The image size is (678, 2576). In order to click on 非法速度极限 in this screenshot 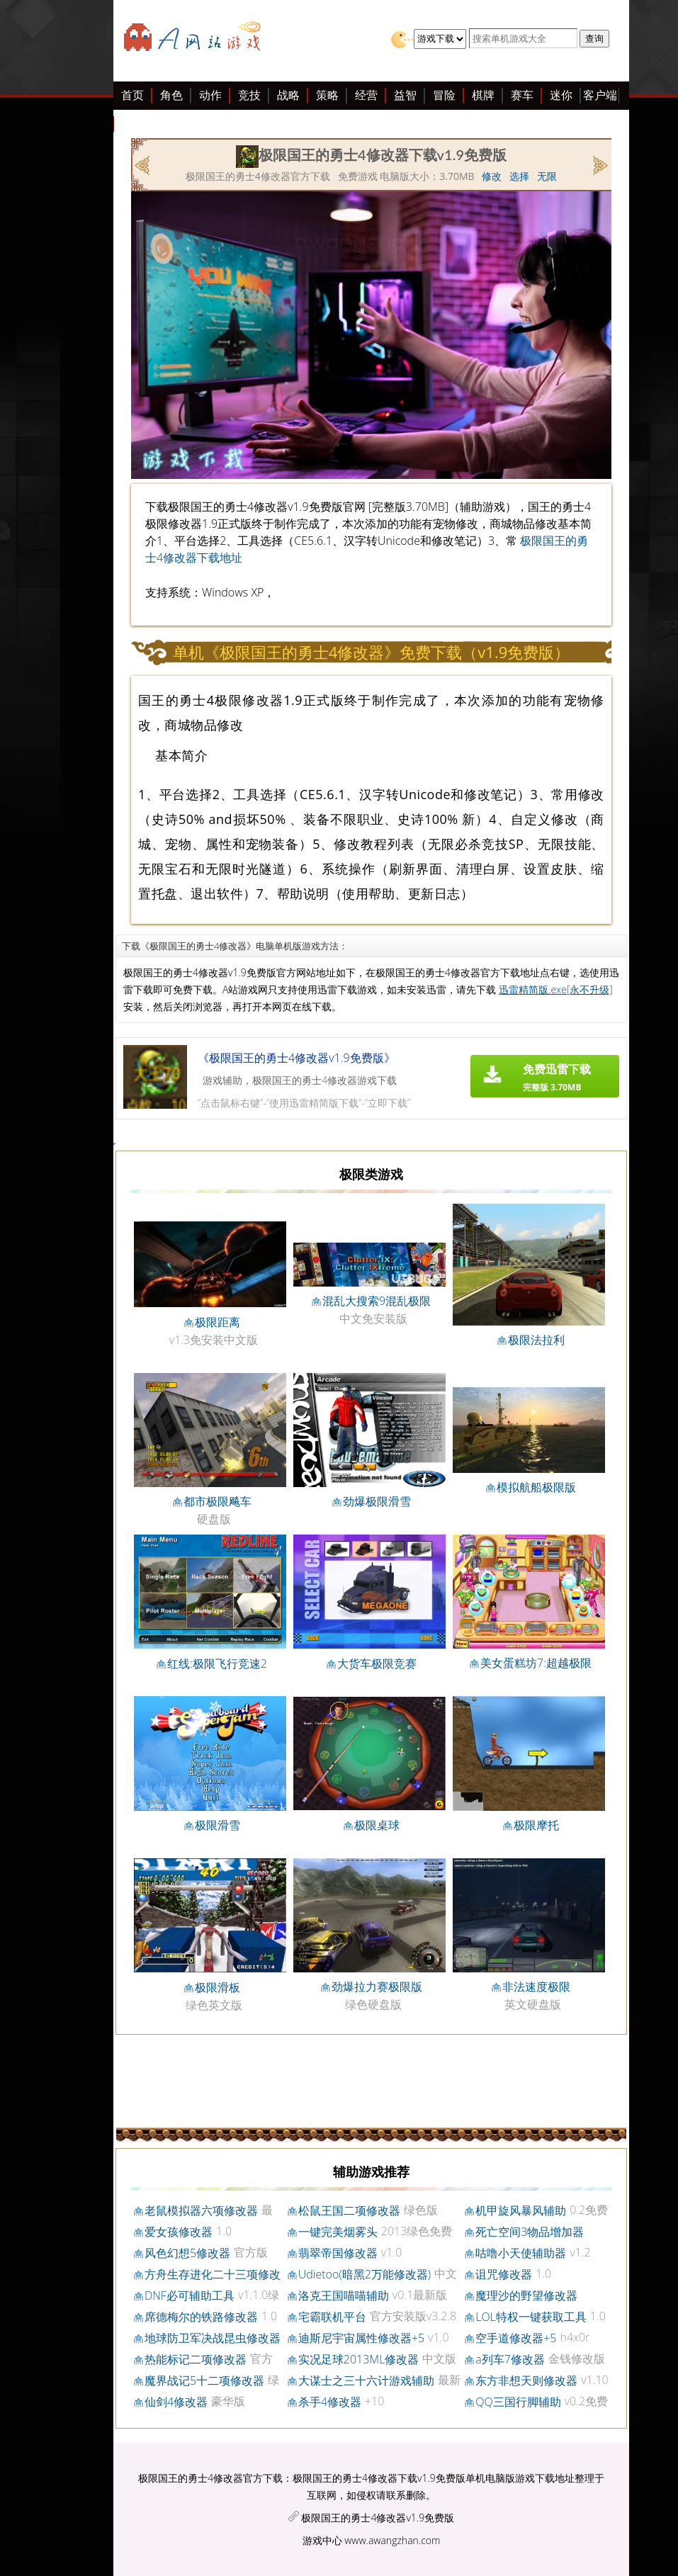, I will do `click(536, 1986)`.